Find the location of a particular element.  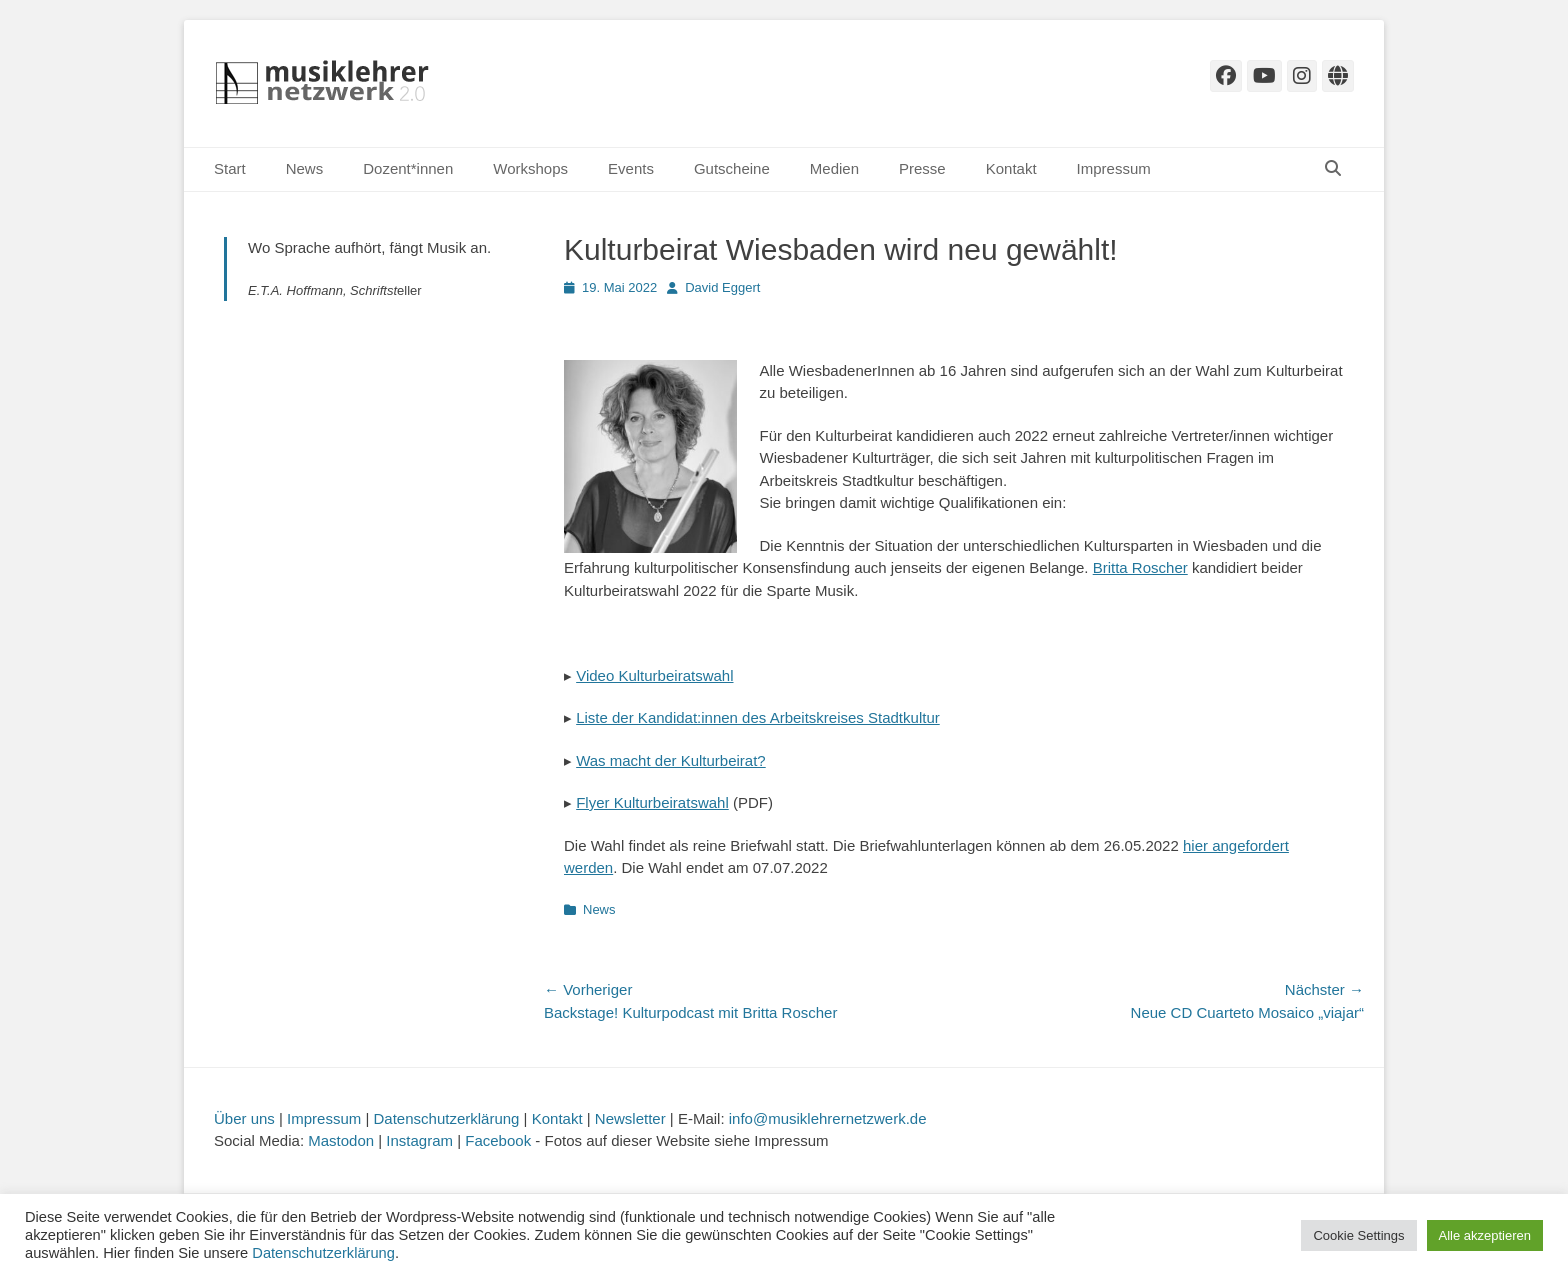

Dozent*innen is located at coordinates (408, 168).